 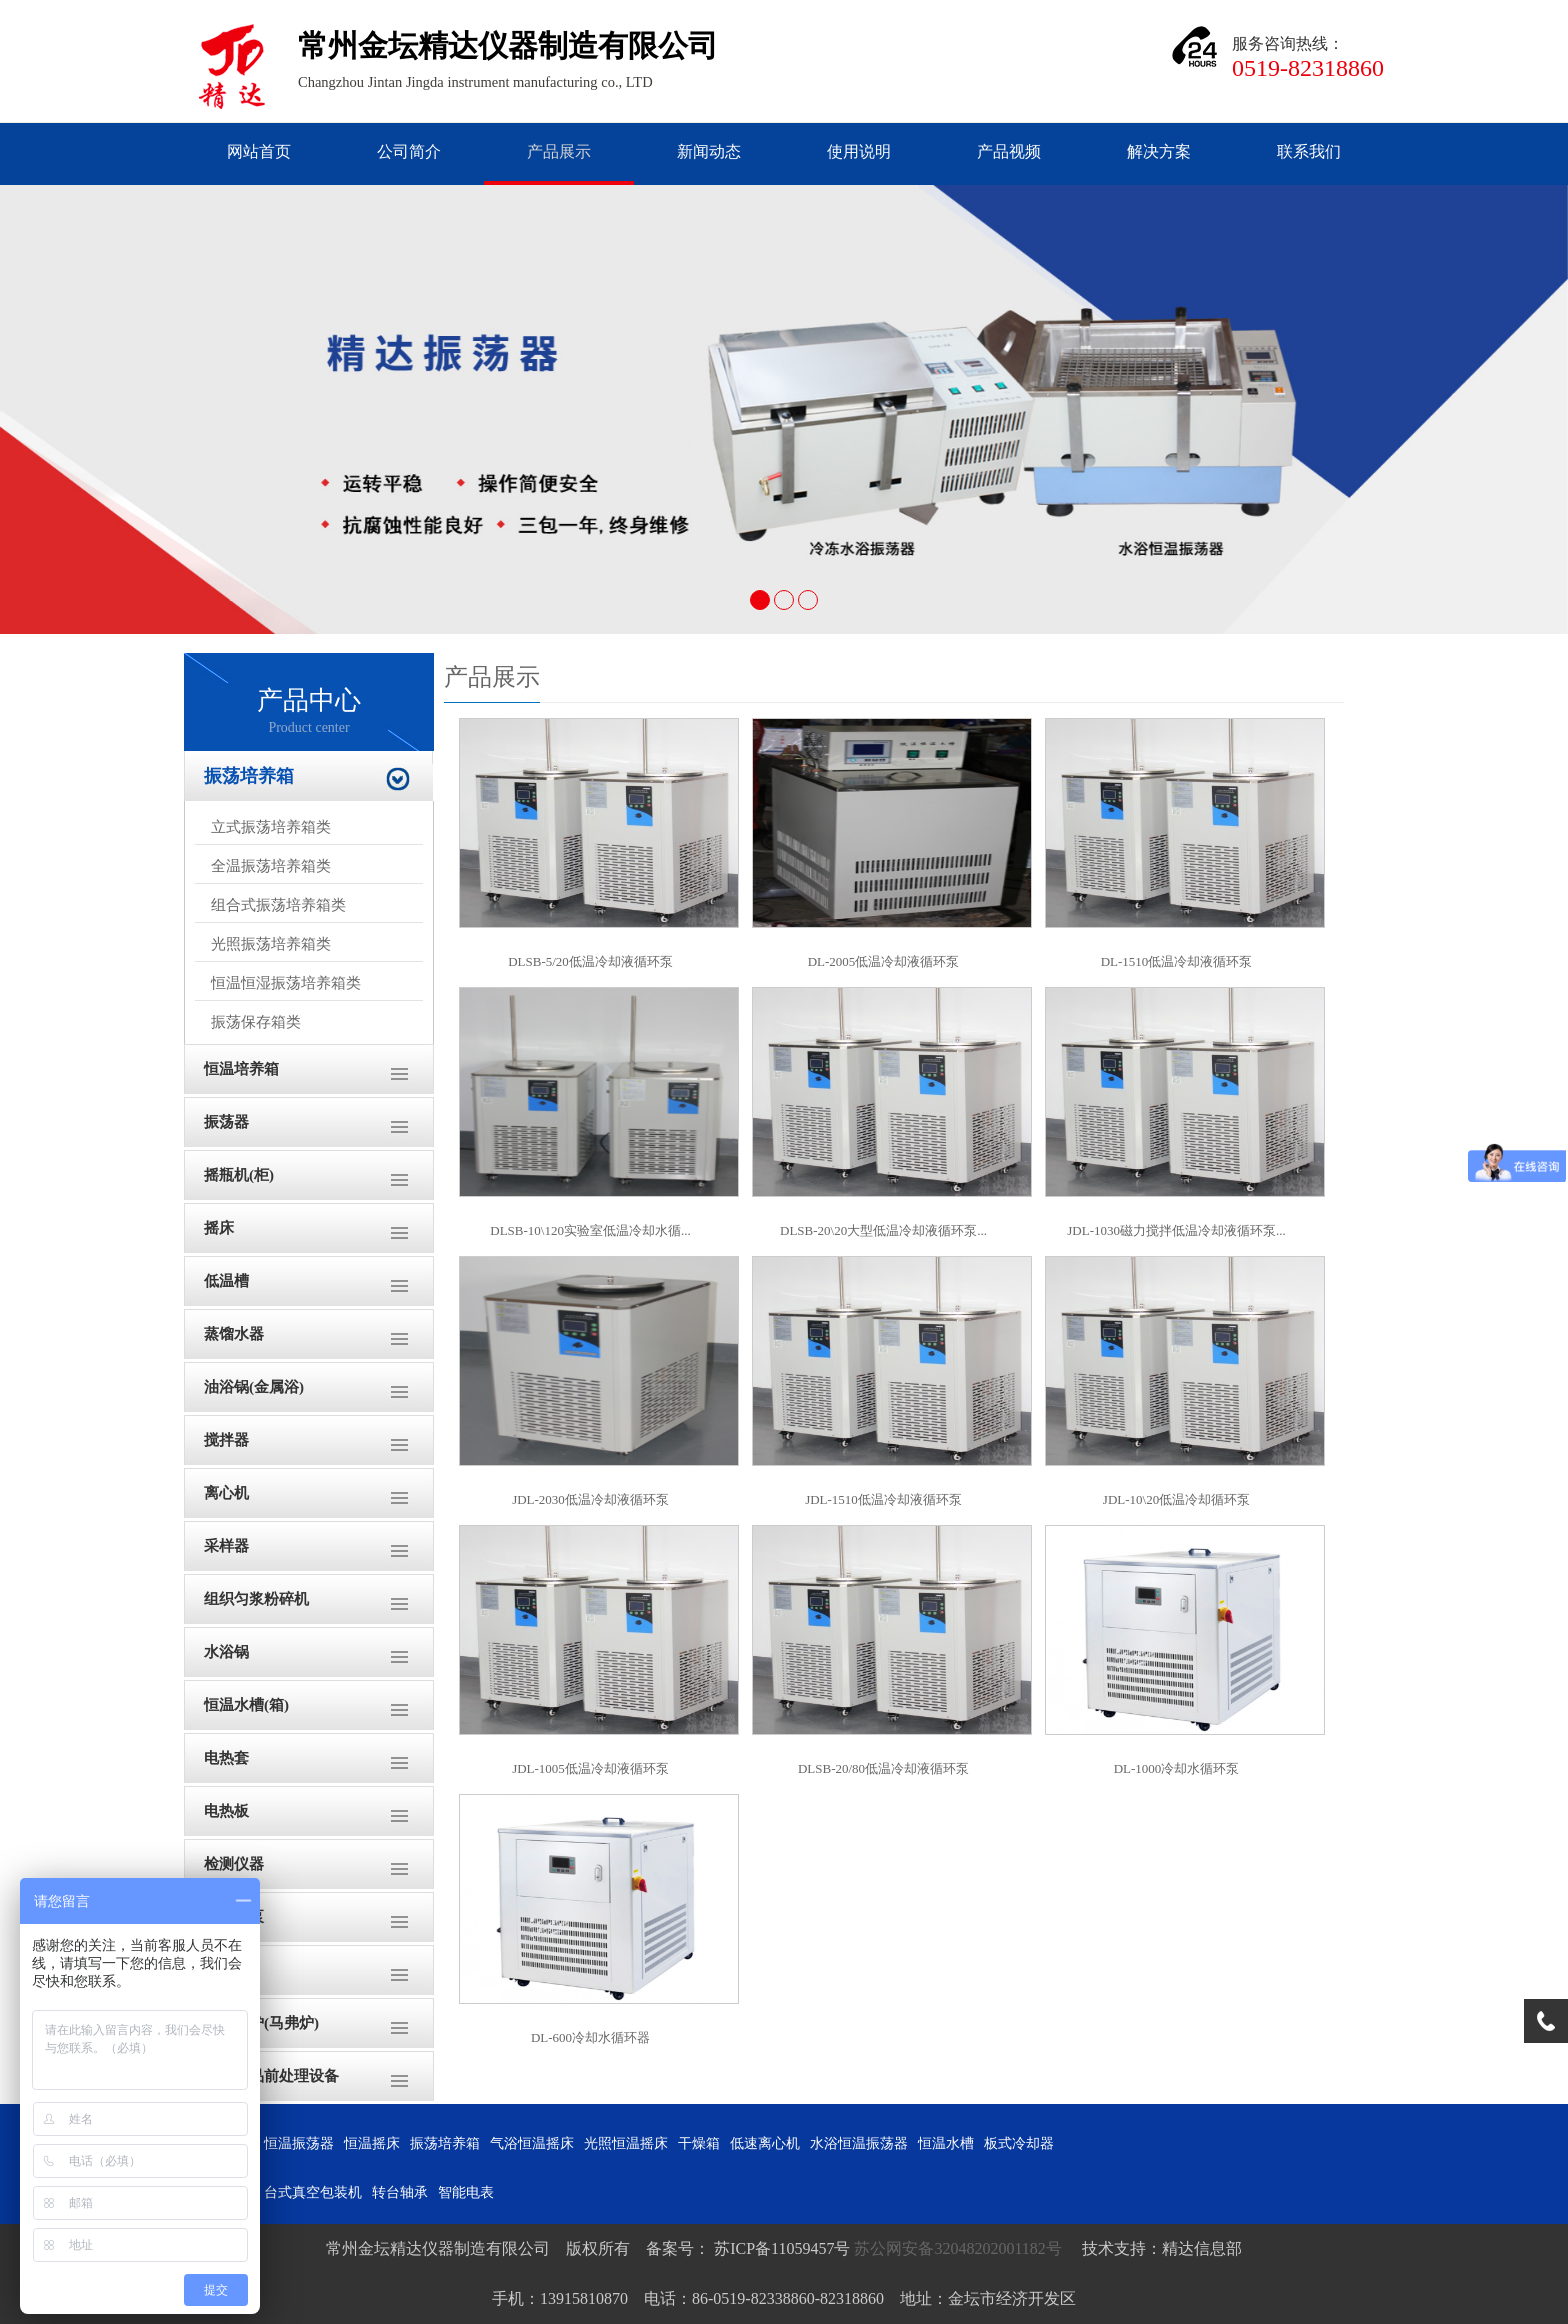 I want to click on 智能电表, so click(x=466, y=2192).